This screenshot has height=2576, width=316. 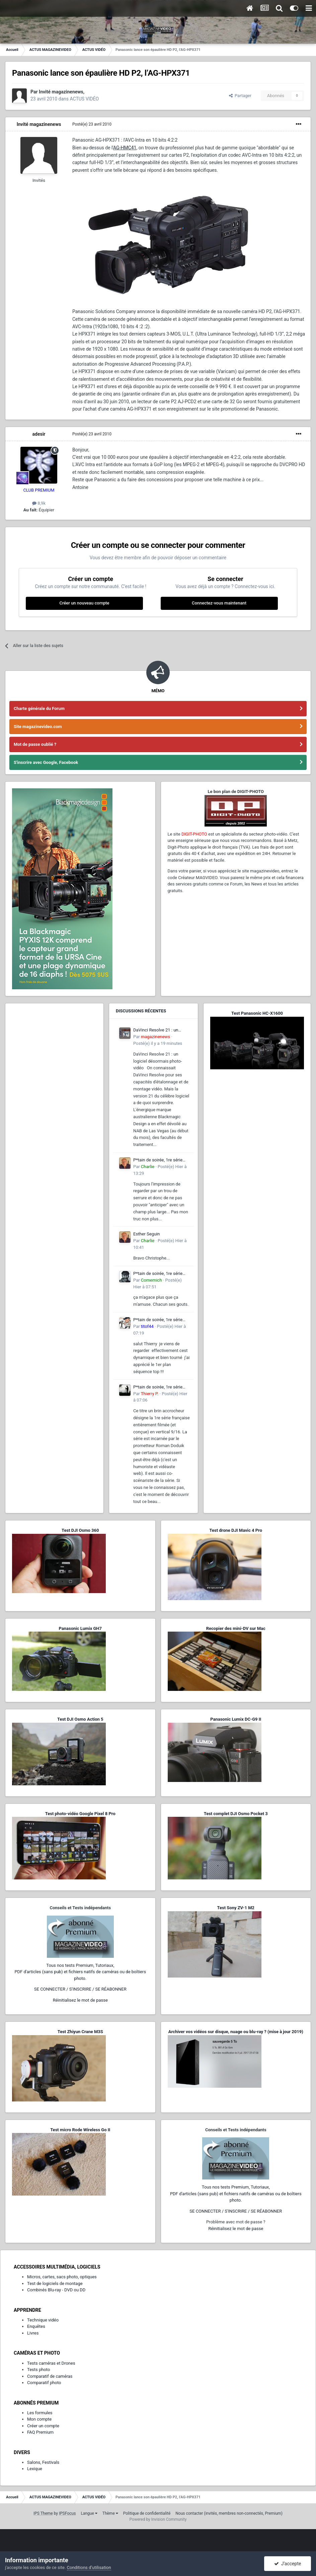 I want to click on Test DJI Osmo Action 5, so click(x=80, y=1719).